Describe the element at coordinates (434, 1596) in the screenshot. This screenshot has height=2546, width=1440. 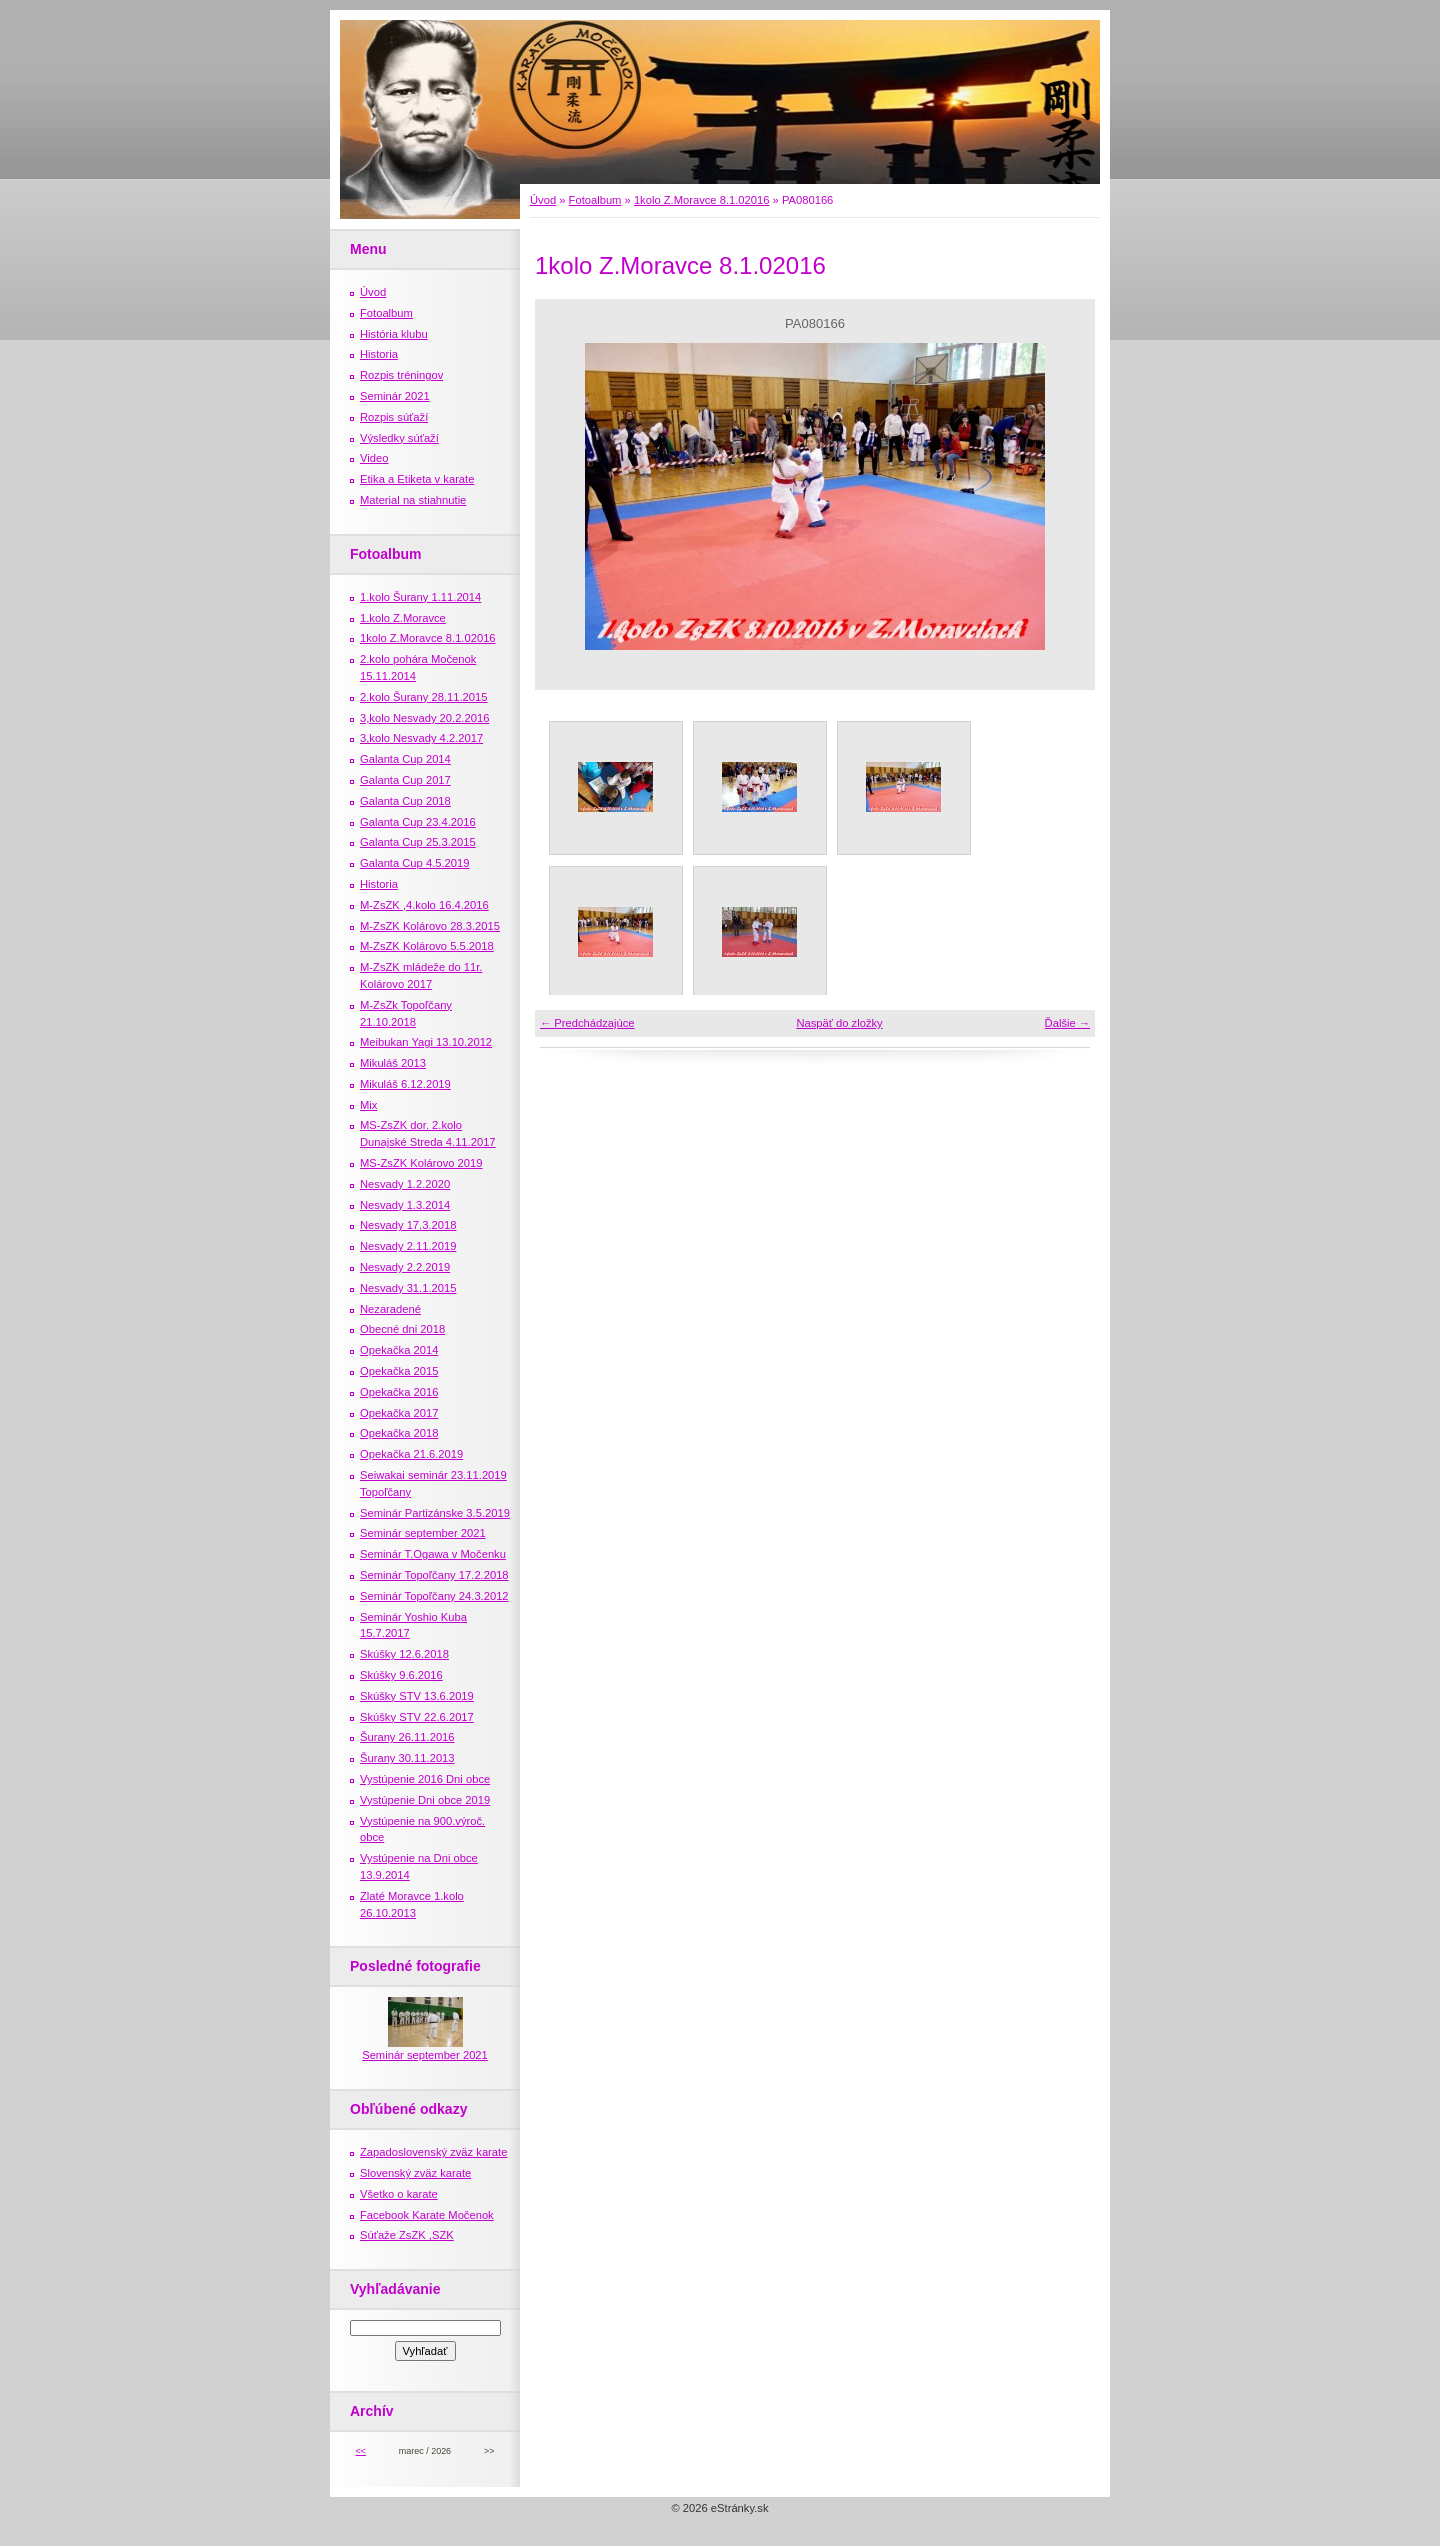
I see `Seminár Topoľčany 24.3.2012` at that location.